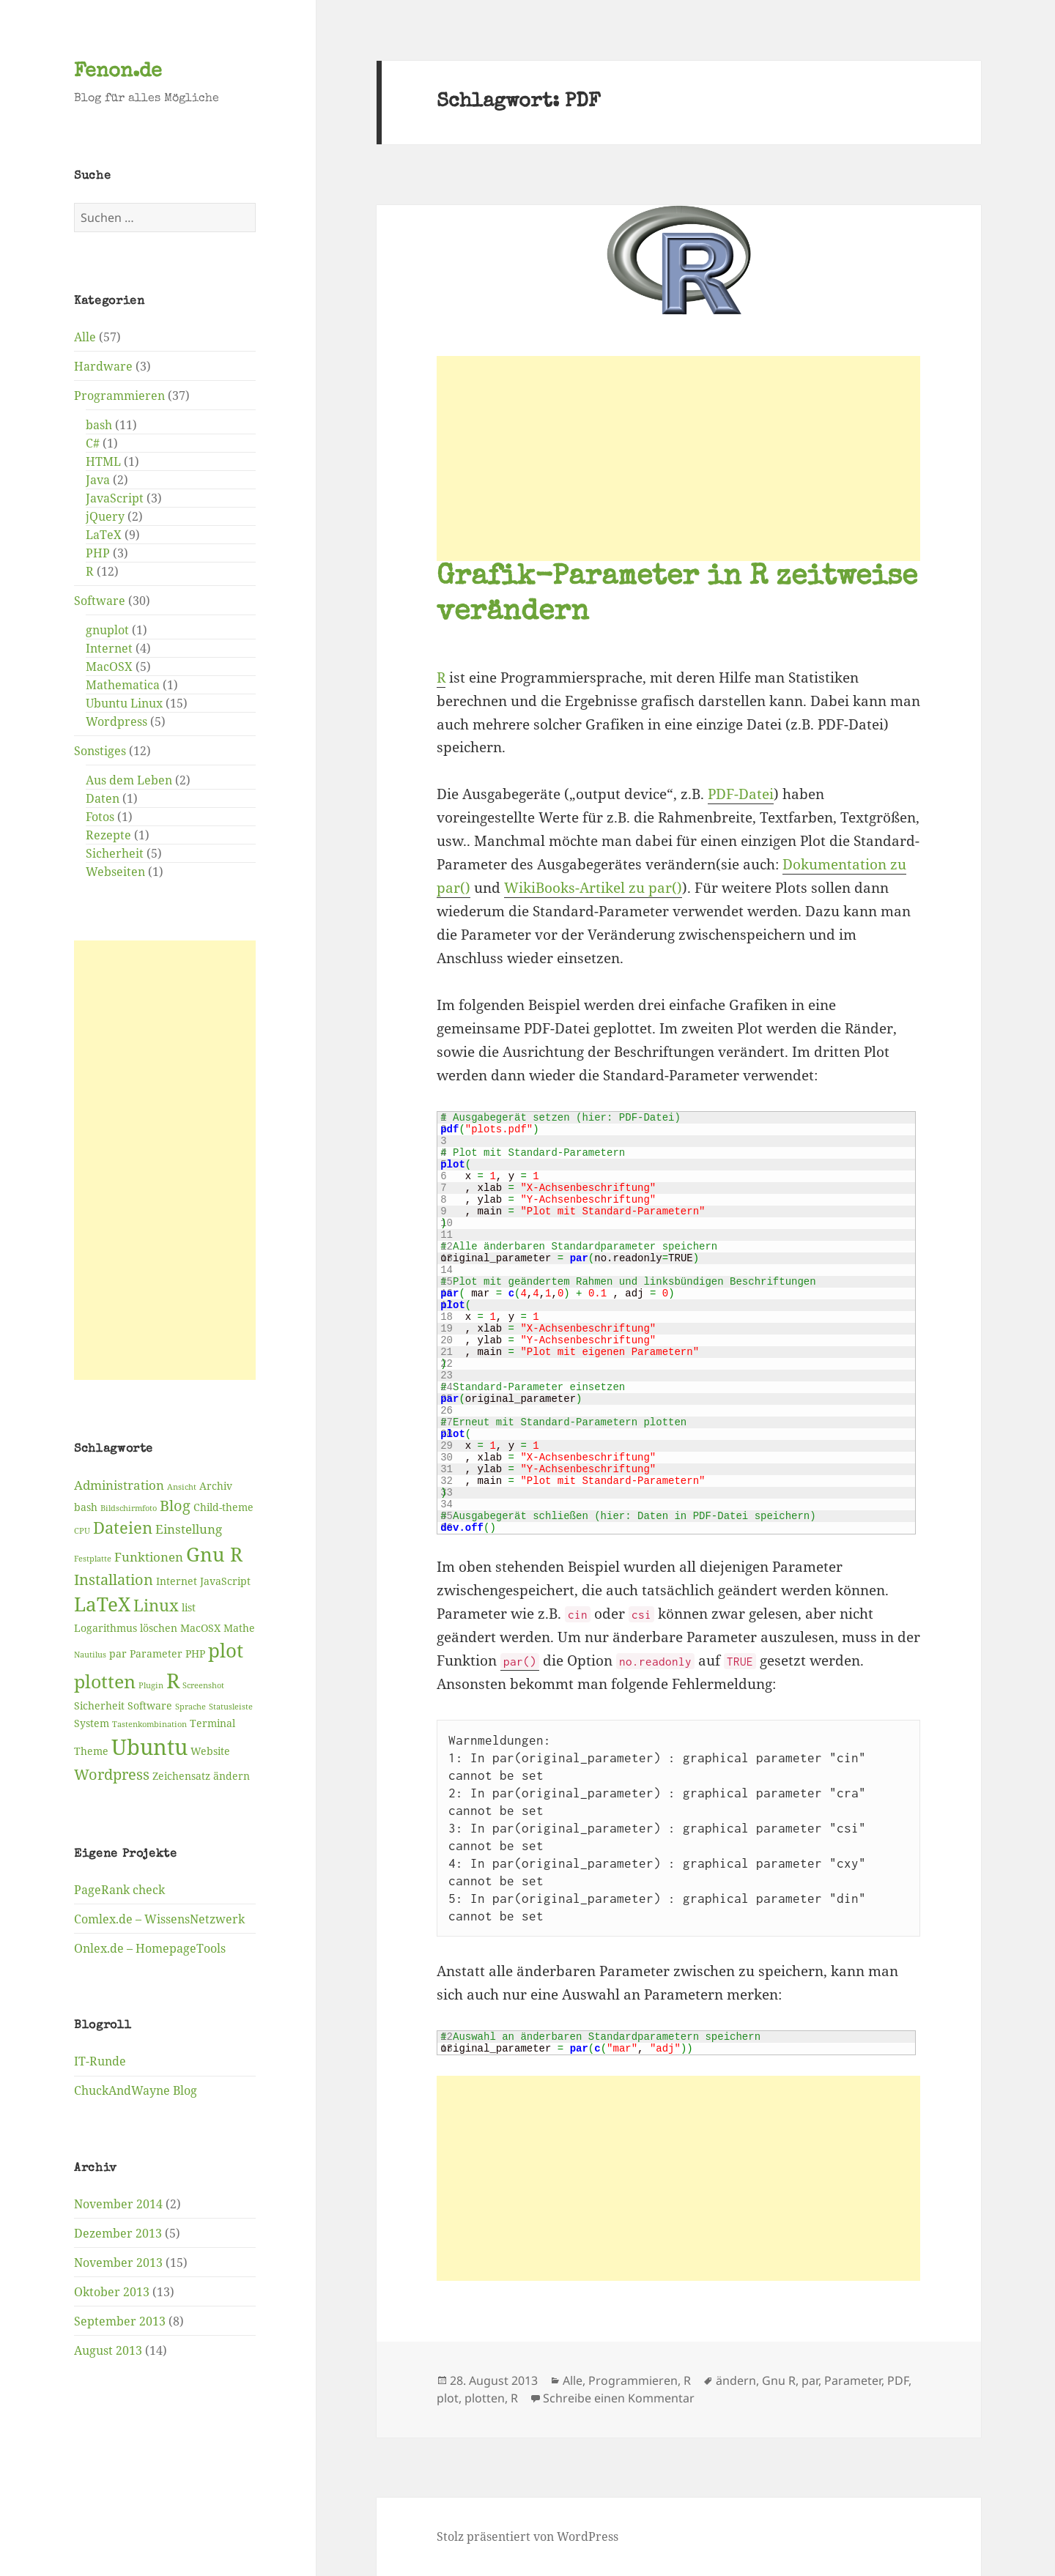  I want to click on Festplatte [Festplatte (2 Einträge)], so click(92, 1558).